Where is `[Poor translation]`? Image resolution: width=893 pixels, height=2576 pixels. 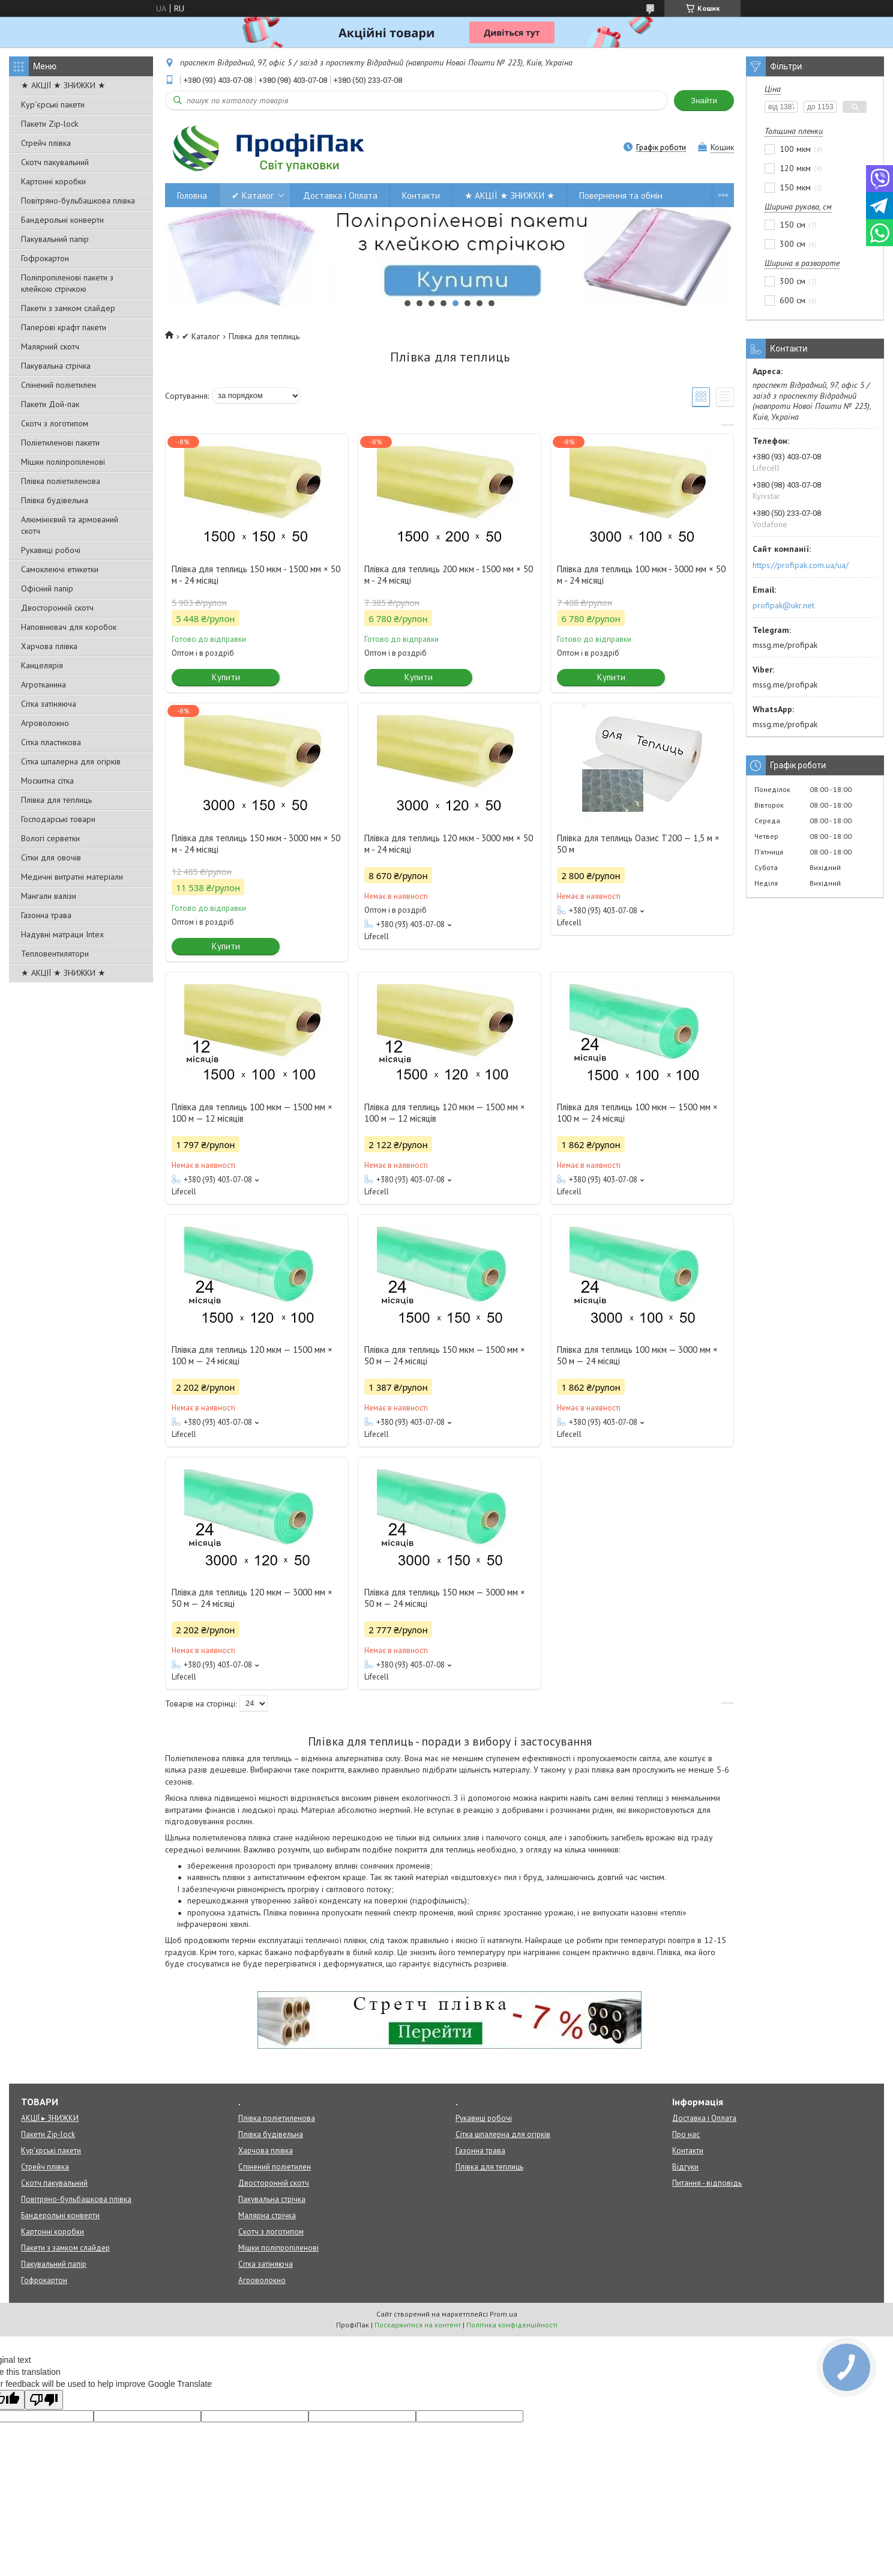
[Poor translation] is located at coordinates (44, 2400).